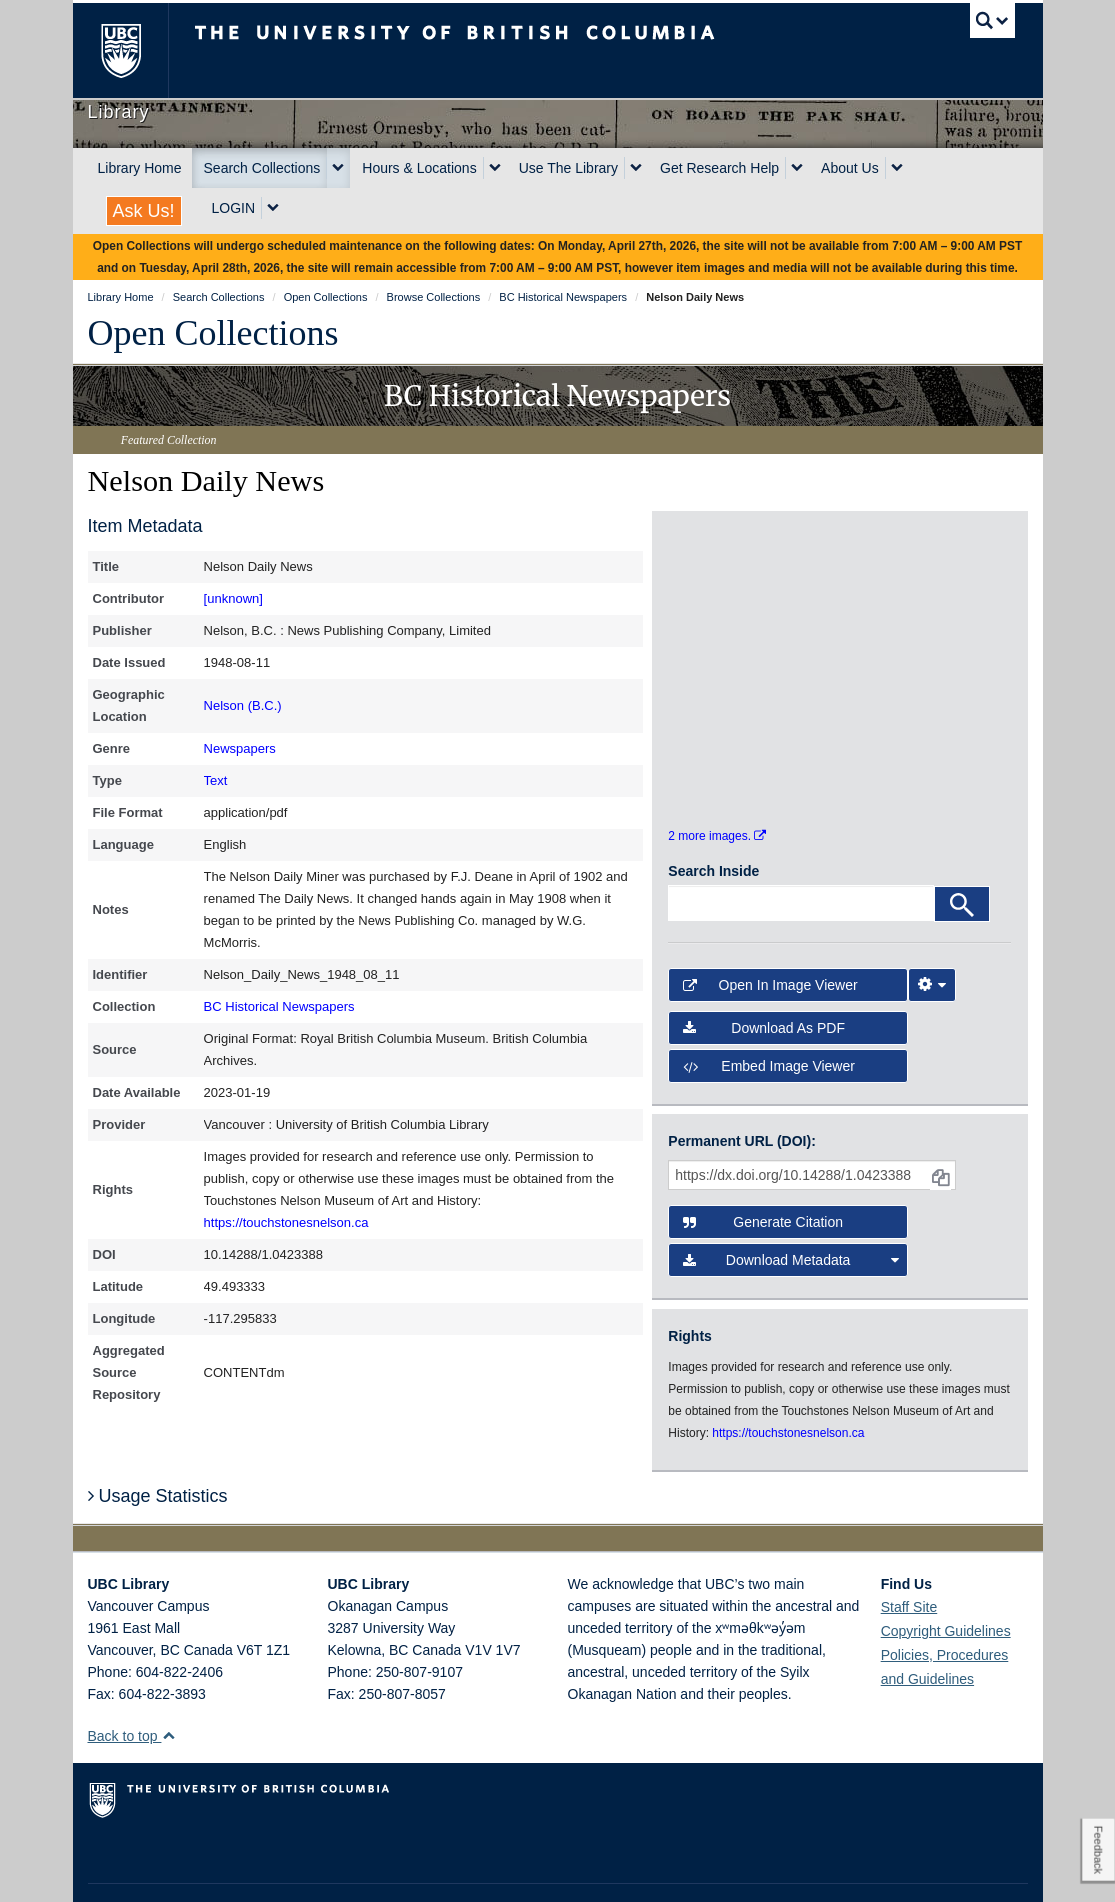 Image resolution: width=1115 pixels, height=1902 pixels. I want to click on [expand Search Collections menu], so click(338, 168).